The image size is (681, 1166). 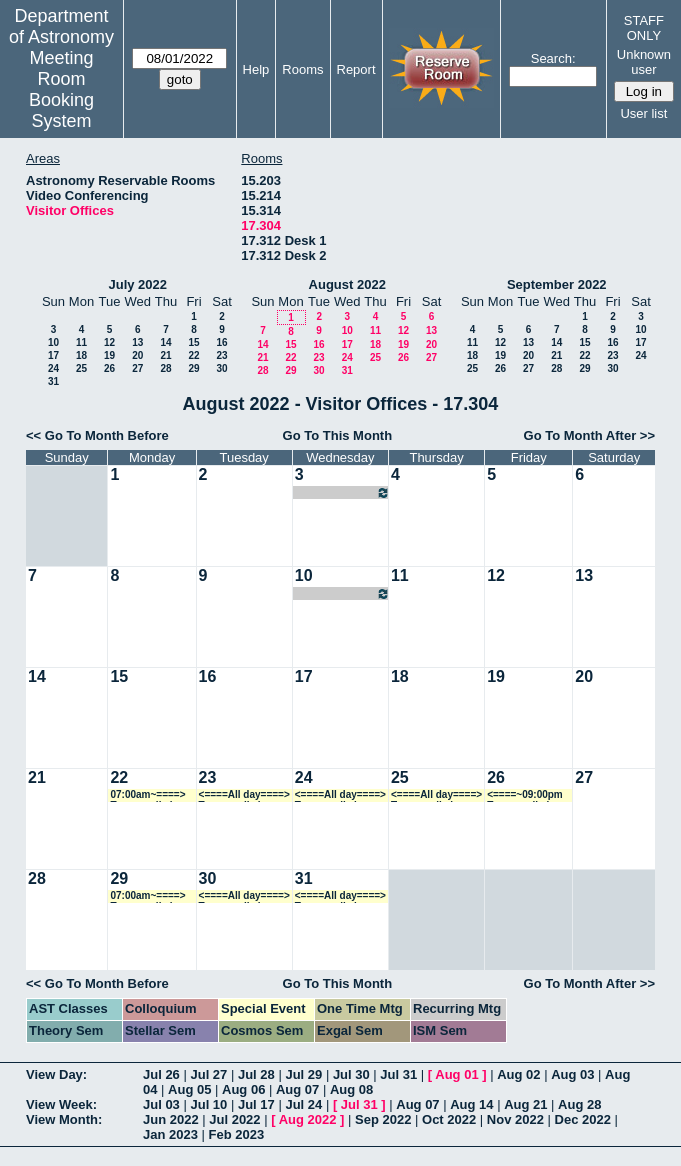 What do you see at coordinates (456, 1074) in the screenshot?
I see `Aug 01` at bounding box center [456, 1074].